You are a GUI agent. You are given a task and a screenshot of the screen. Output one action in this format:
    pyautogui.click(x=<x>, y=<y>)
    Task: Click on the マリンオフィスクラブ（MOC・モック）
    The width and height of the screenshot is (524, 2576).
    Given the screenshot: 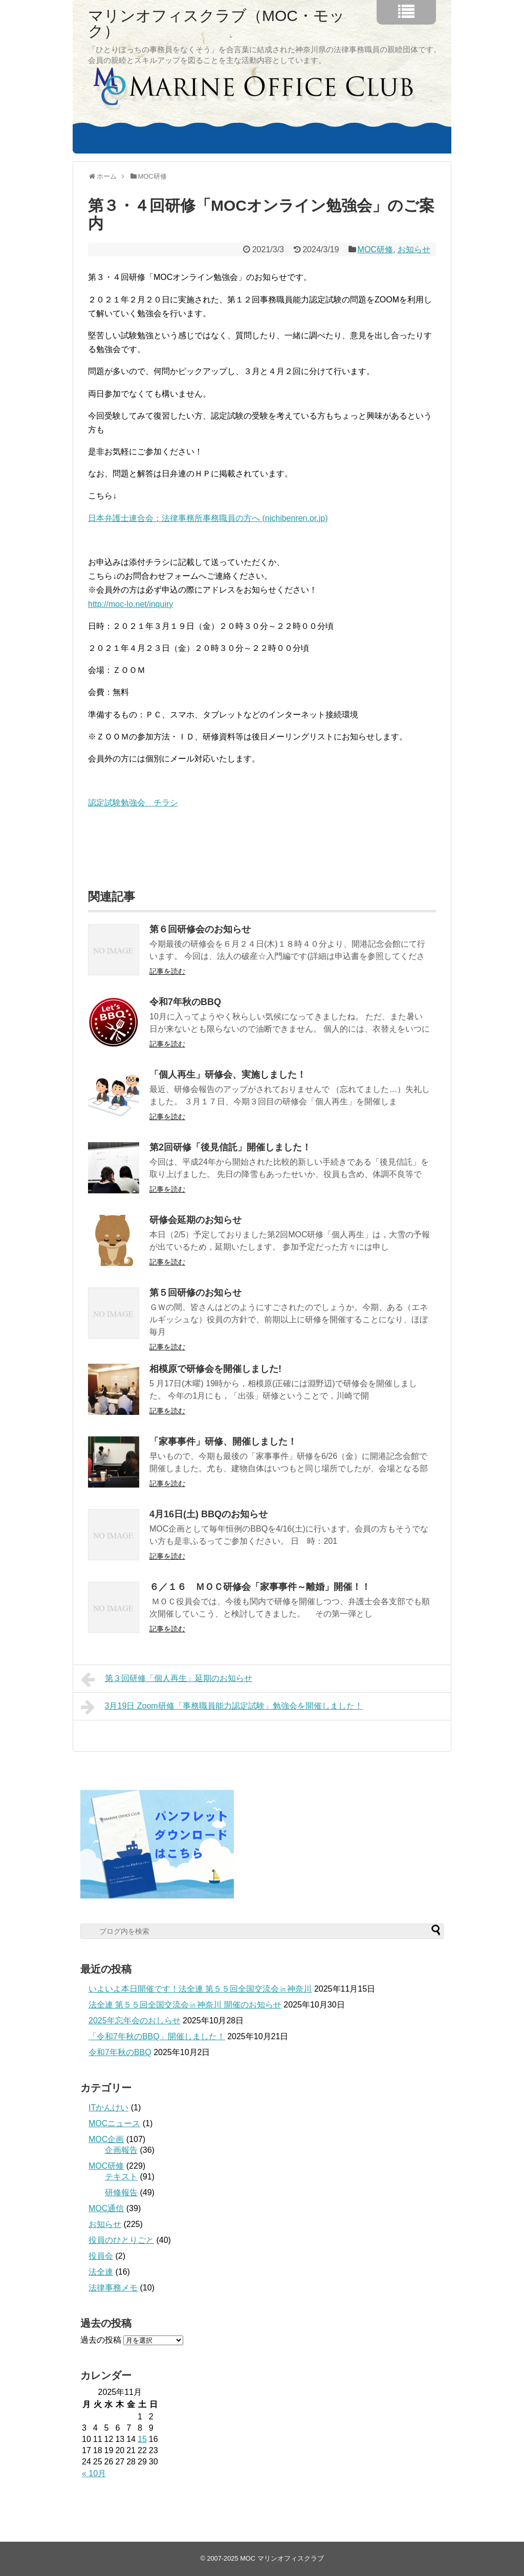 What is the action you would take?
    pyautogui.click(x=216, y=23)
    